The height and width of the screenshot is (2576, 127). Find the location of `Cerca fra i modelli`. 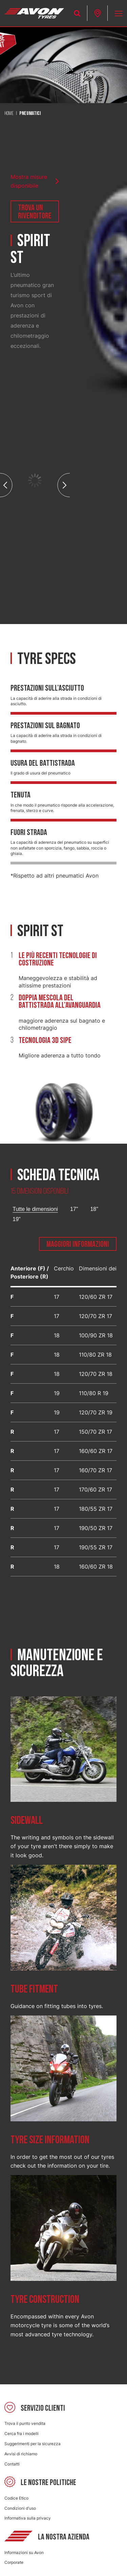

Cerca fra i modelli is located at coordinates (21, 2433).